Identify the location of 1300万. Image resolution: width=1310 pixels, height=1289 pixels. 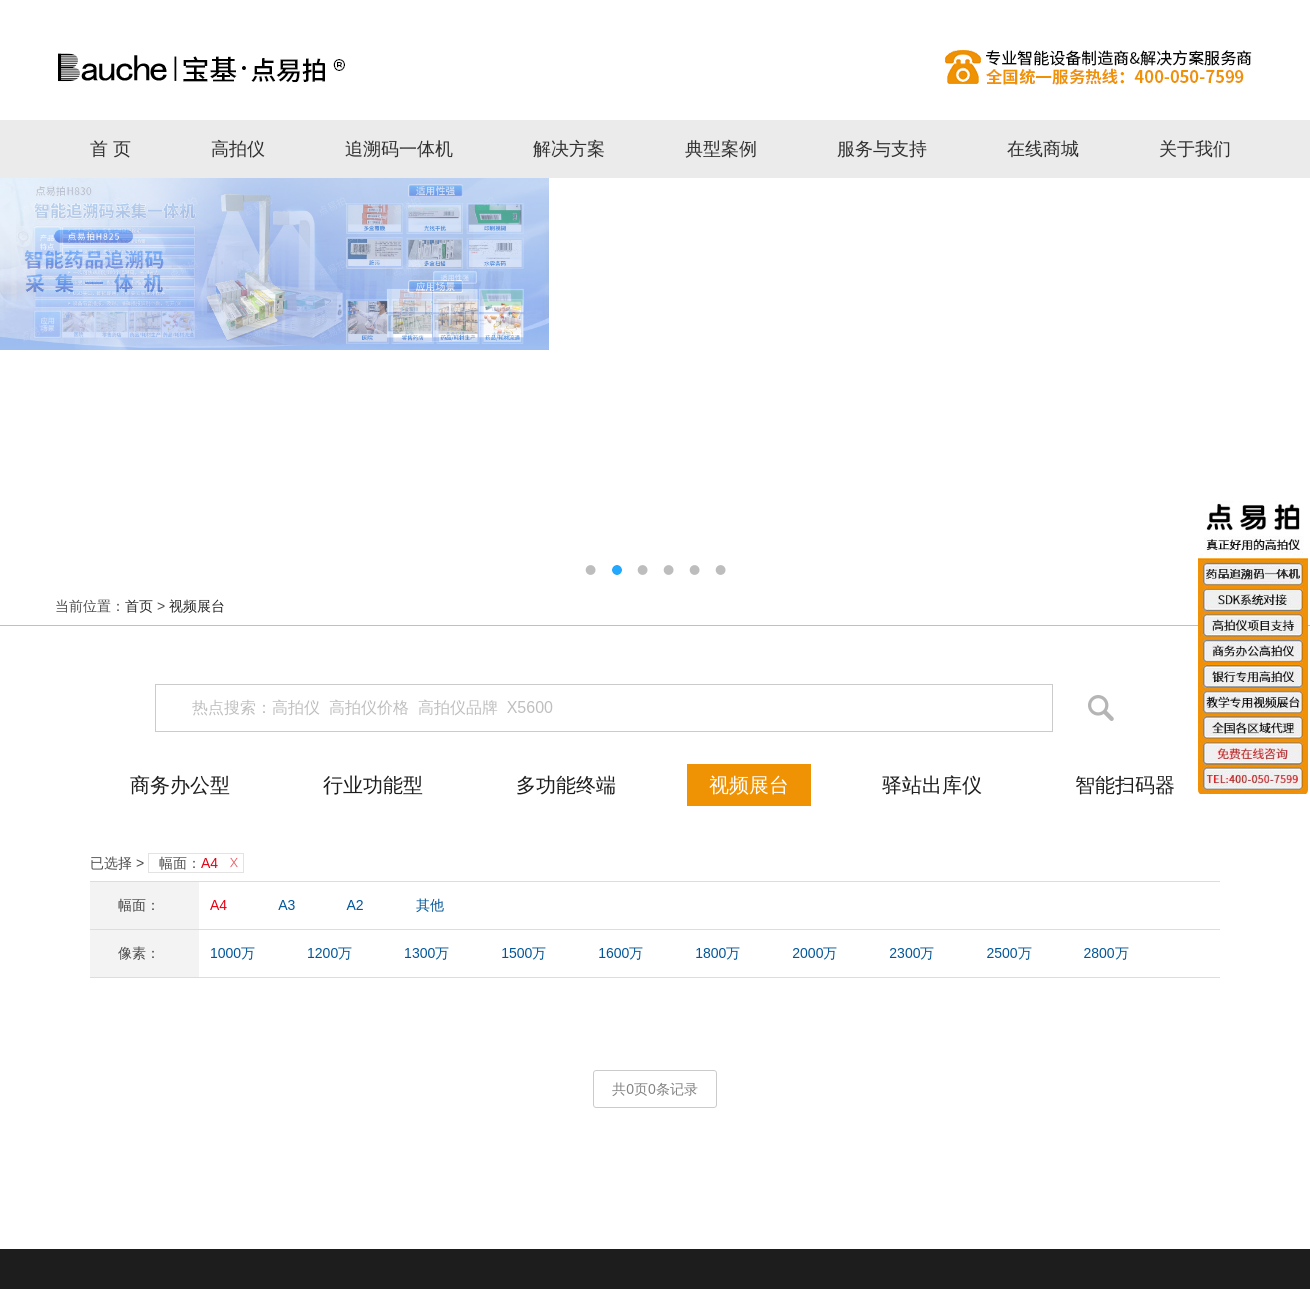
(426, 953).